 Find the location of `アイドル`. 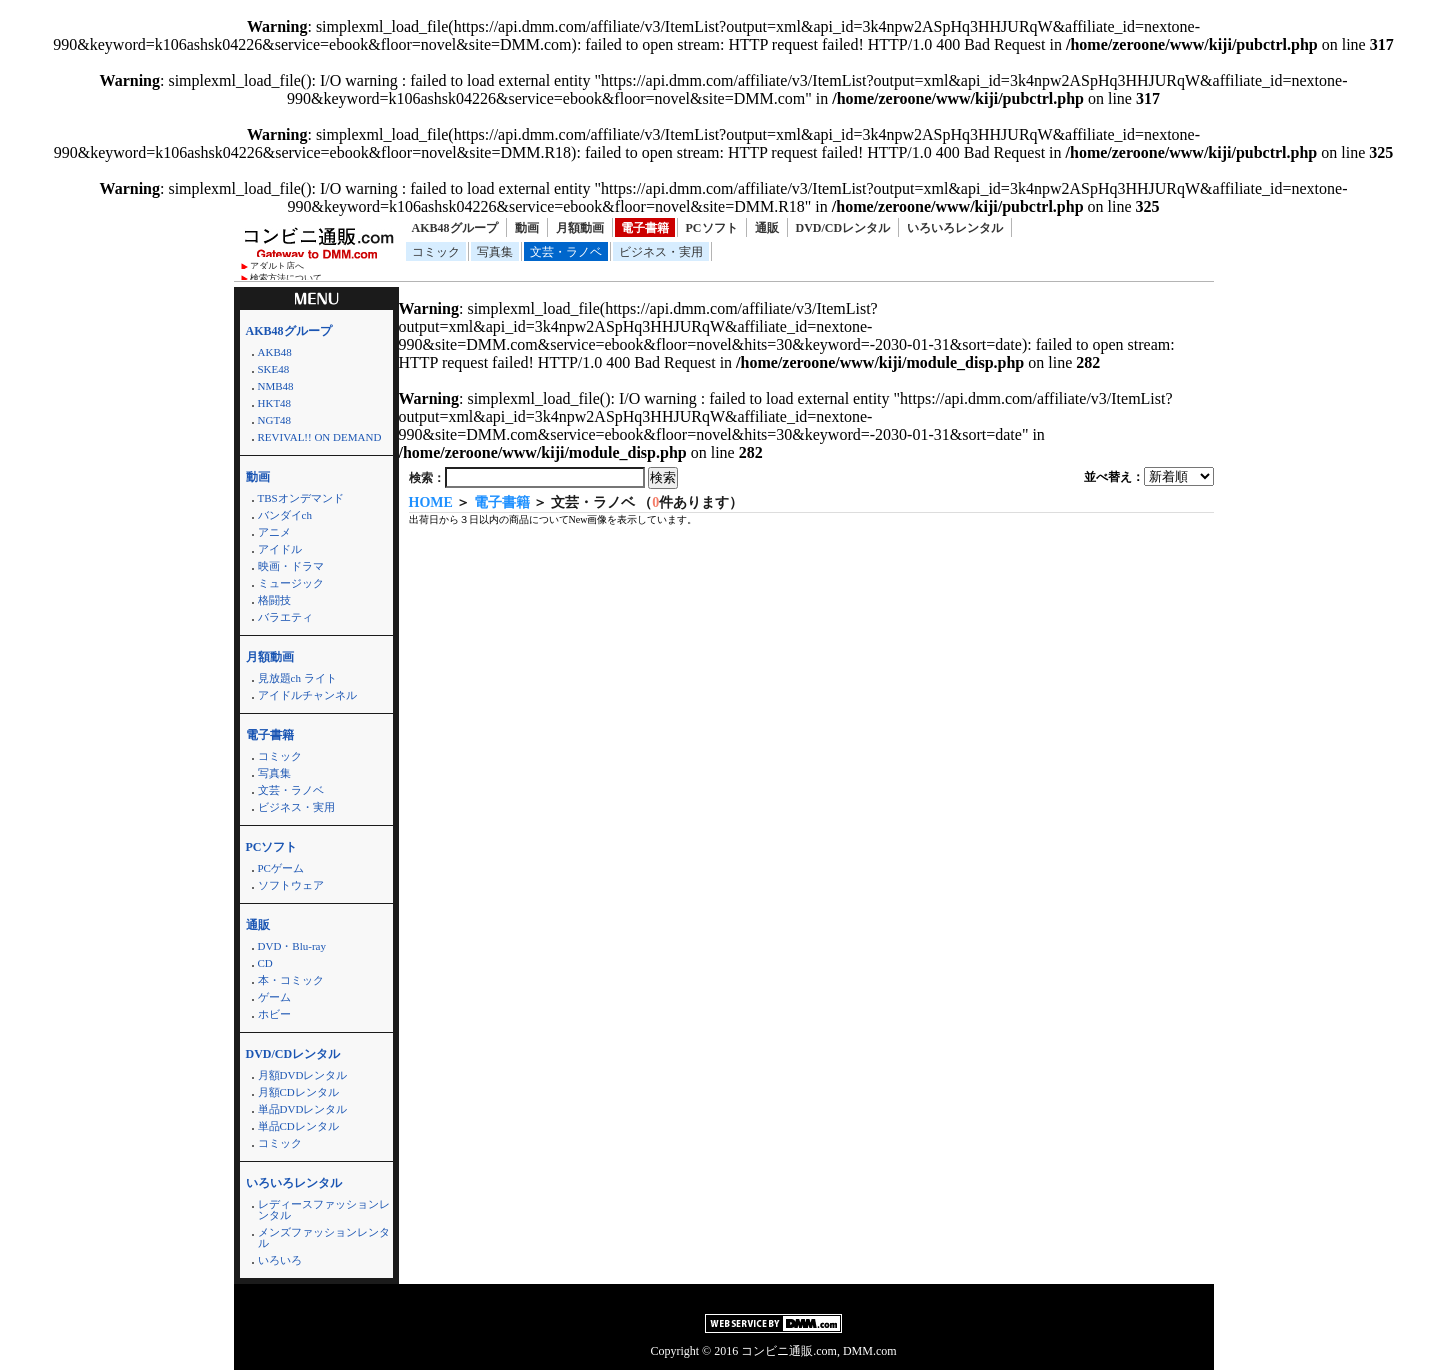

アイドル is located at coordinates (280, 549).